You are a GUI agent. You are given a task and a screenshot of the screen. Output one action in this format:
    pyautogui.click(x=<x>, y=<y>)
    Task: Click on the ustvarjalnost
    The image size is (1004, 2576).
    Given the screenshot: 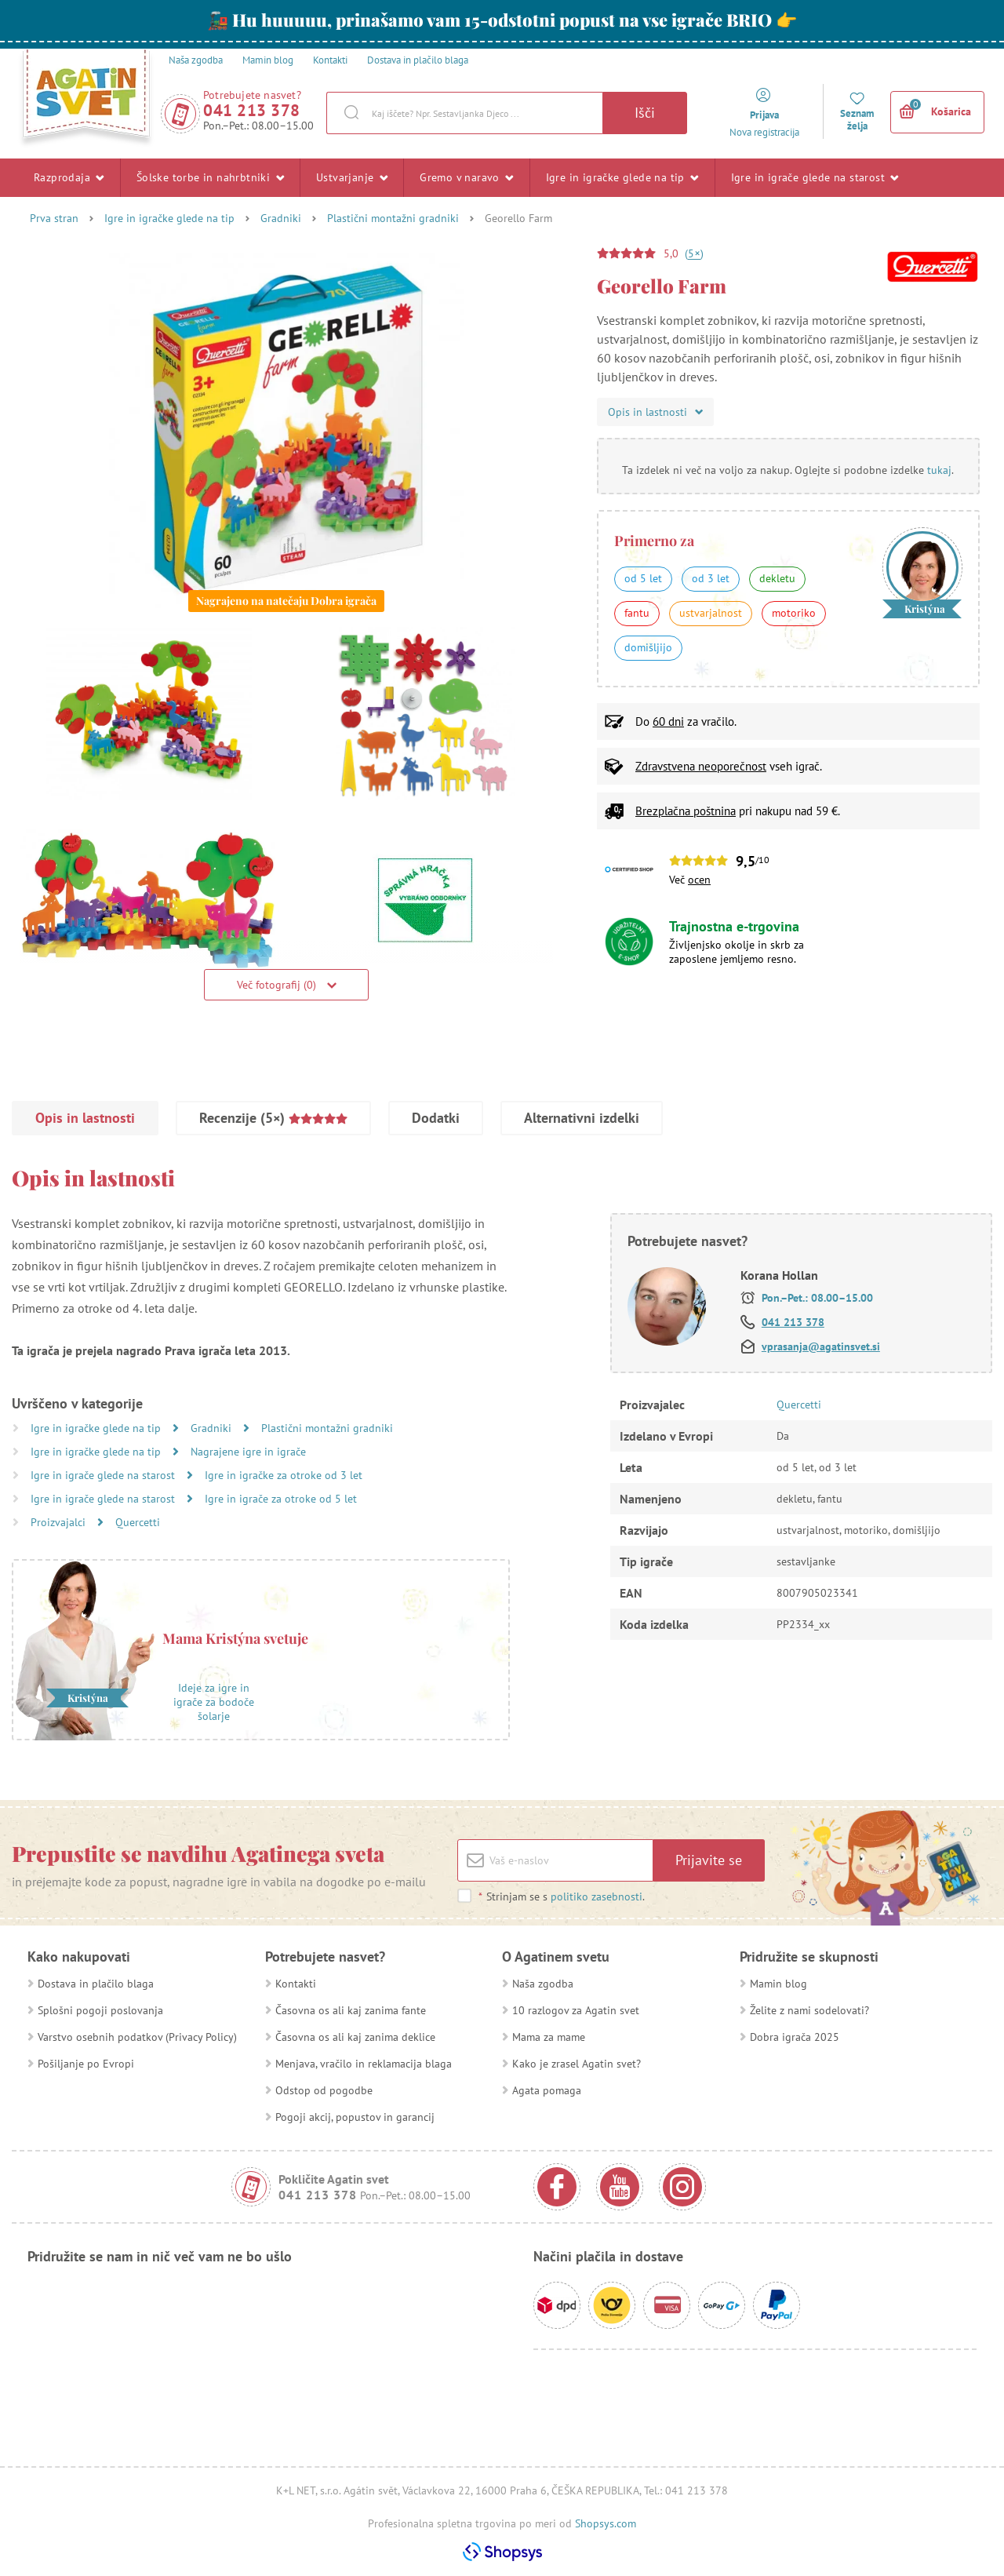 What is the action you would take?
    pyautogui.click(x=710, y=613)
    